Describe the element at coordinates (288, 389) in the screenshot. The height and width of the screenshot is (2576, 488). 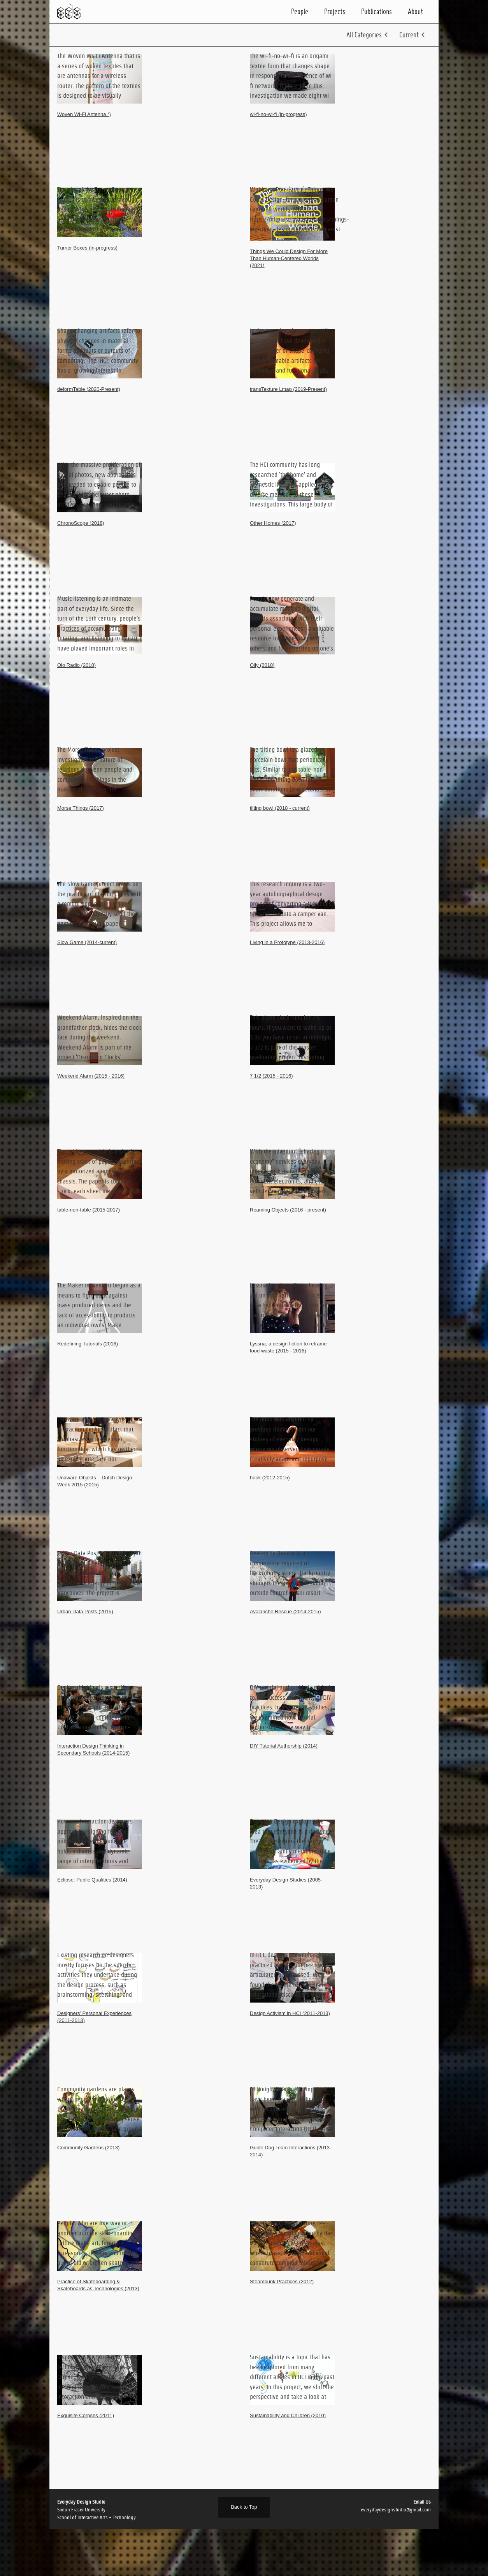
I see `transTexture Lmap (2019-Present)` at that location.